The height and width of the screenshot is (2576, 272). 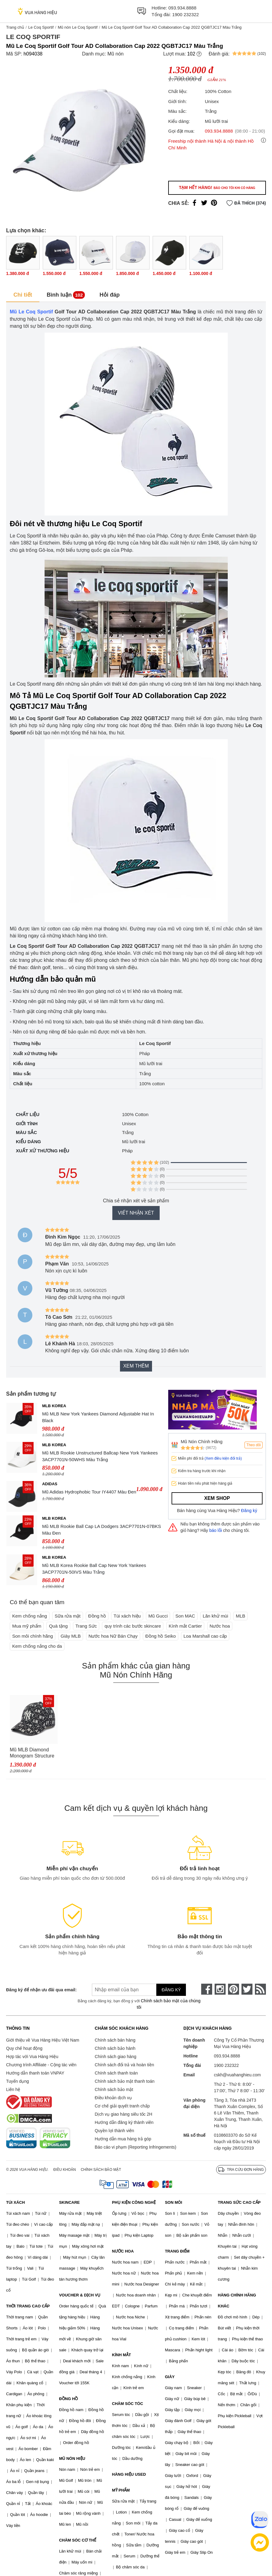 What do you see at coordinates (217, 1498) in the screenshot?
I see `Xem shop` at bounding box center [217, 1498].